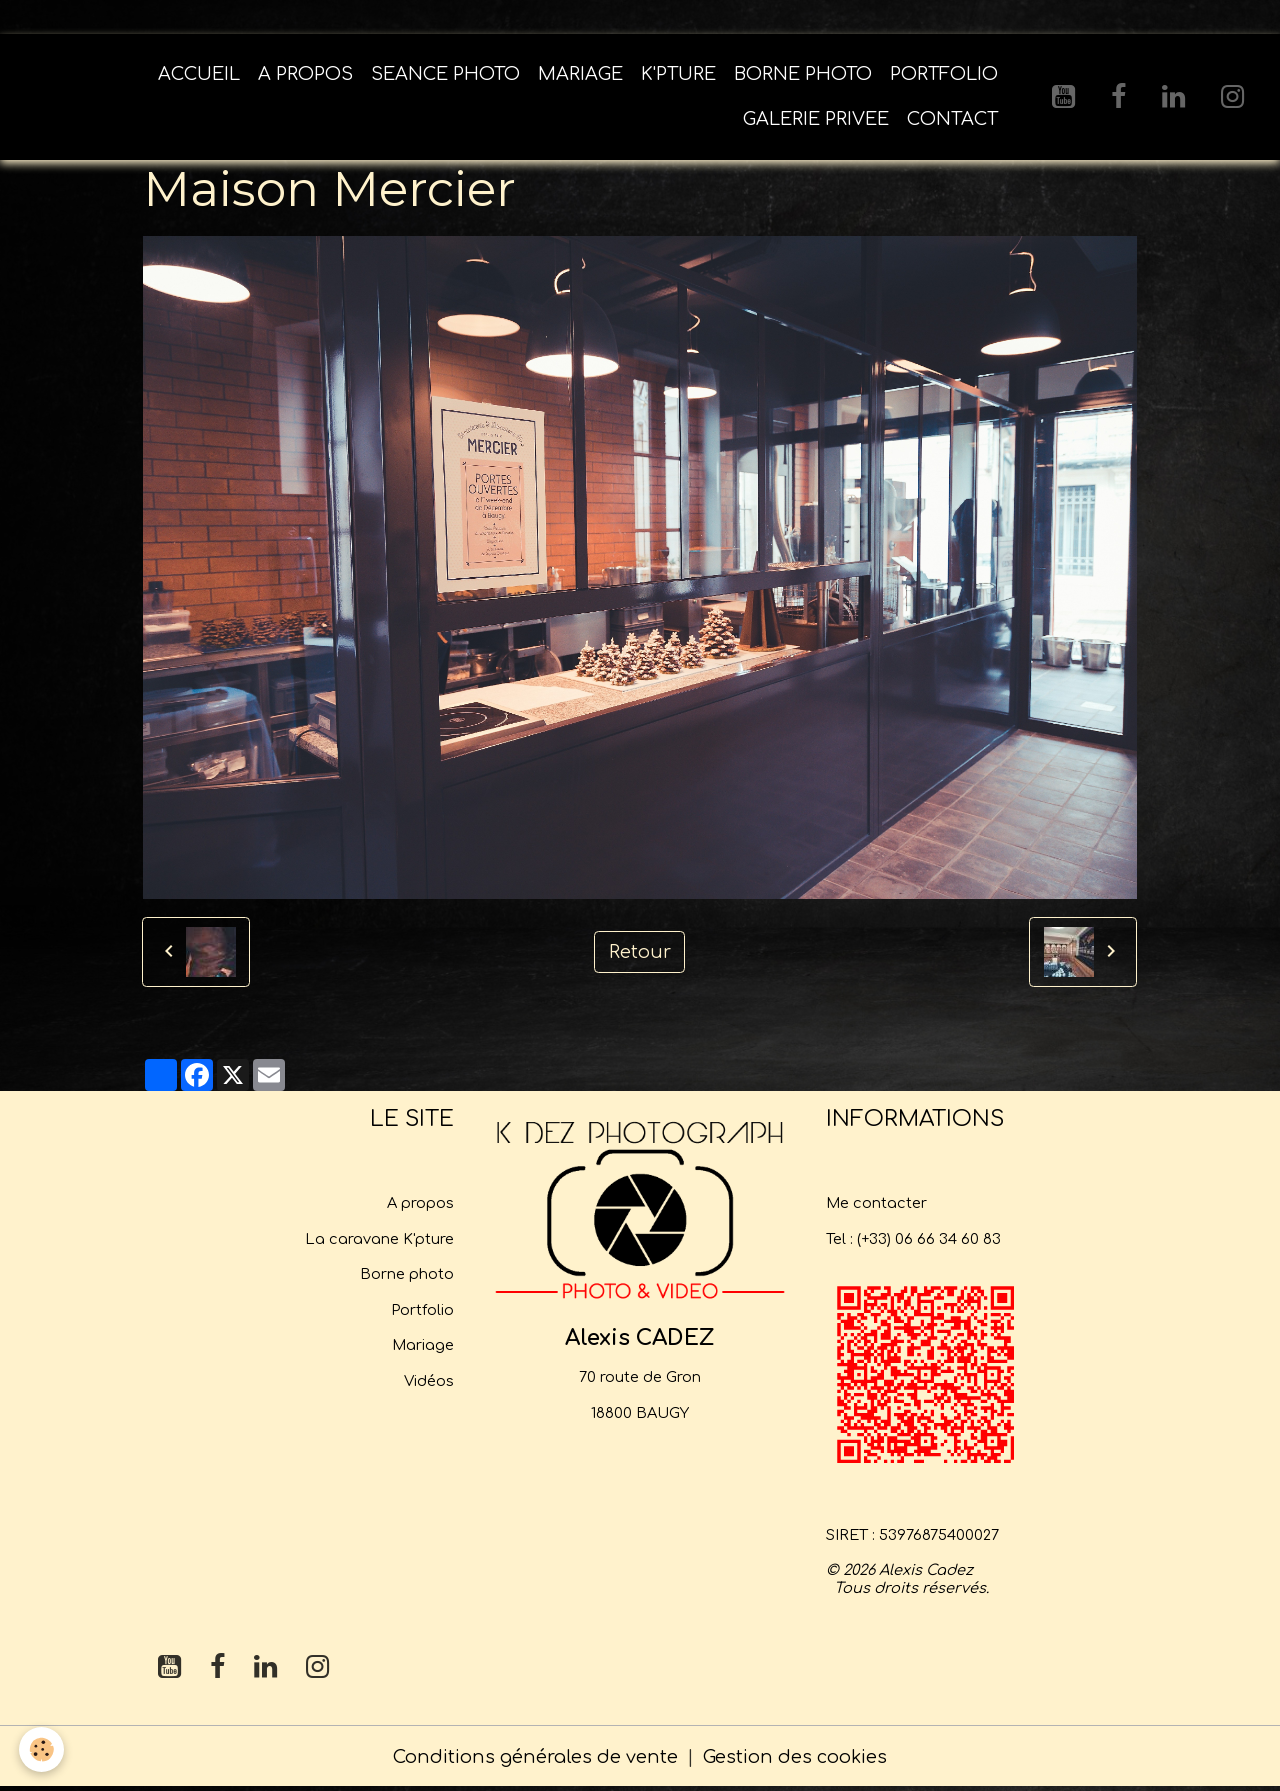  Describe the element at coordinates (678, 76) in the screenshot. I see `K'PTURE` at that location.